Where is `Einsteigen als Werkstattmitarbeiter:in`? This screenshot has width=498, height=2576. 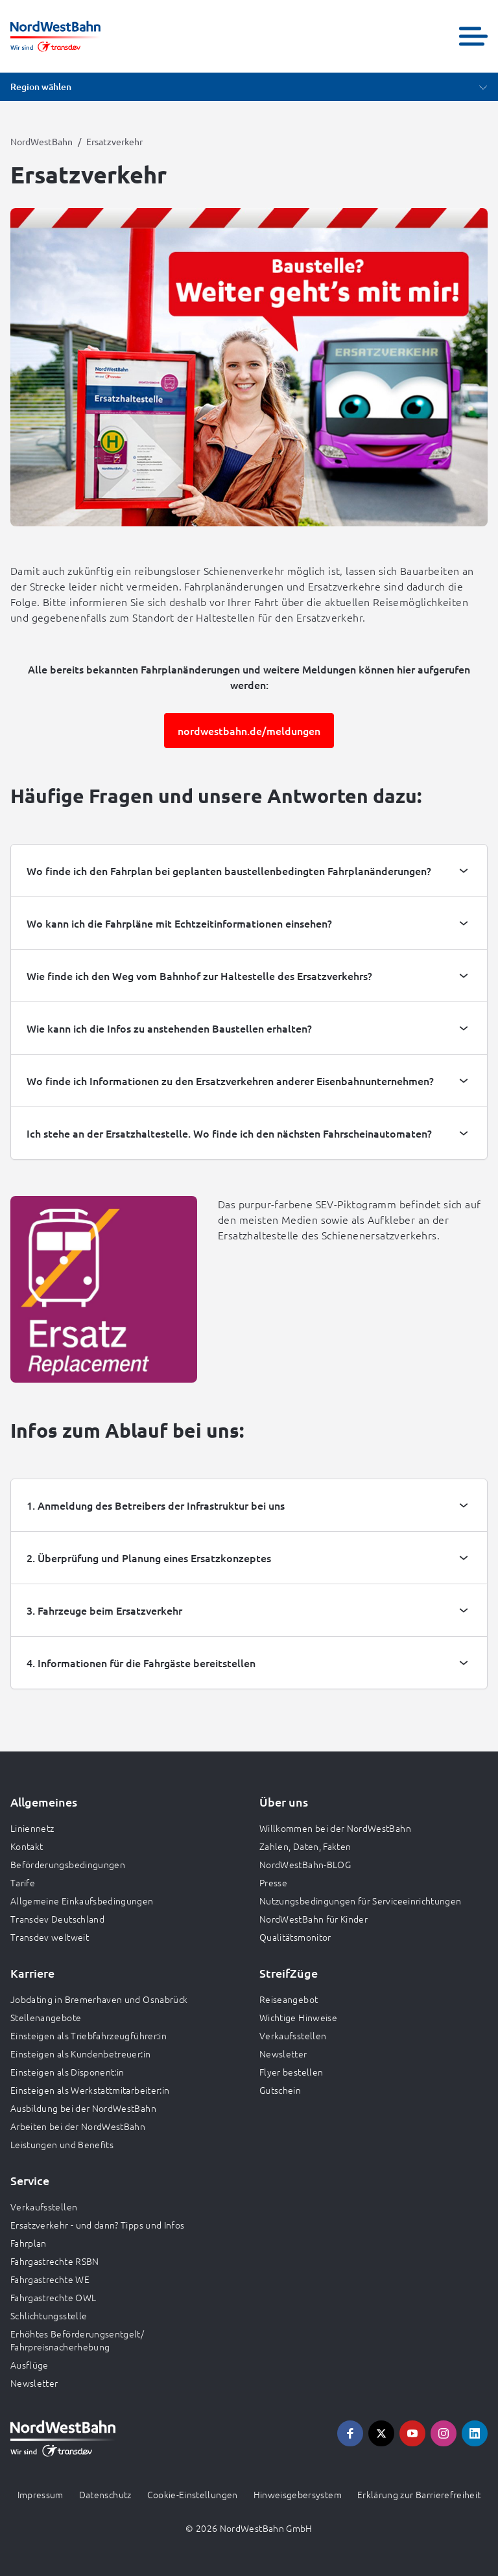 Einsteigen als Werkstattmitarbeiter:in is located at coordinates (89, 2089).